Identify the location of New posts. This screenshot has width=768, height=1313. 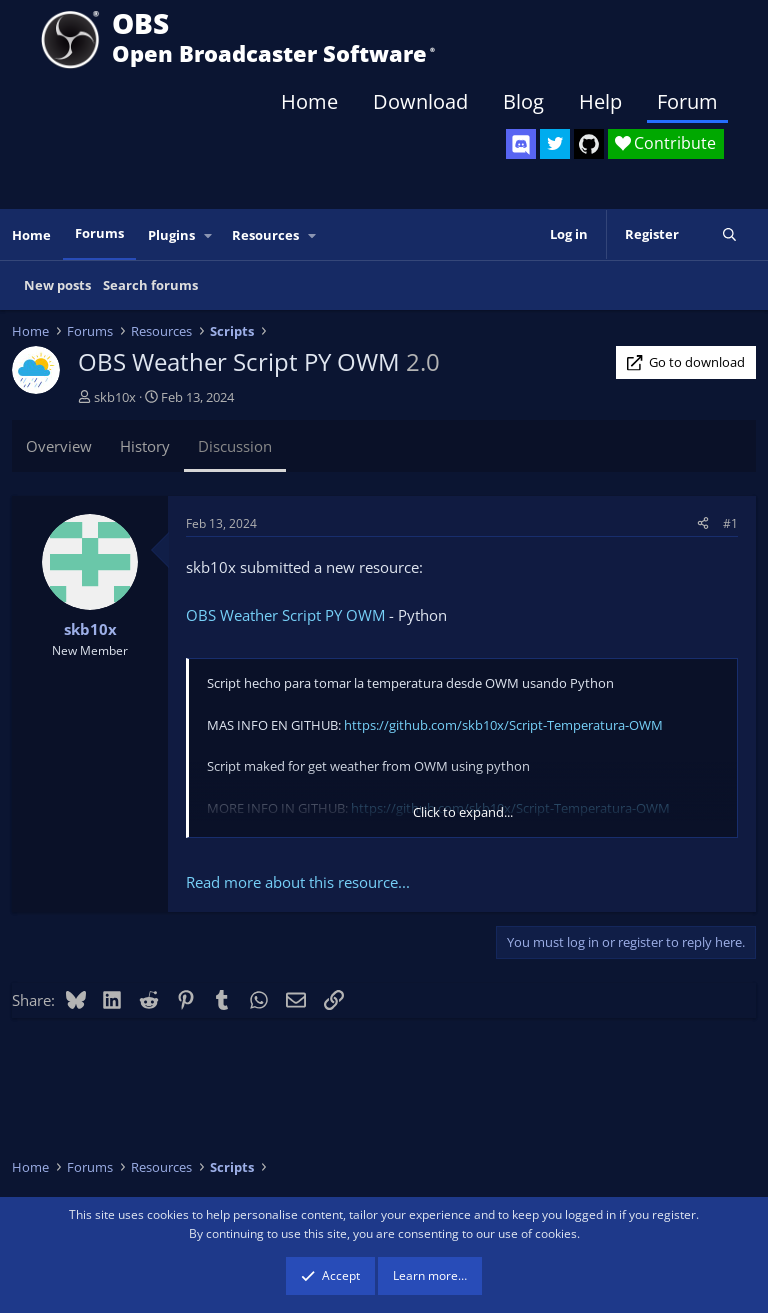
(57, 285).